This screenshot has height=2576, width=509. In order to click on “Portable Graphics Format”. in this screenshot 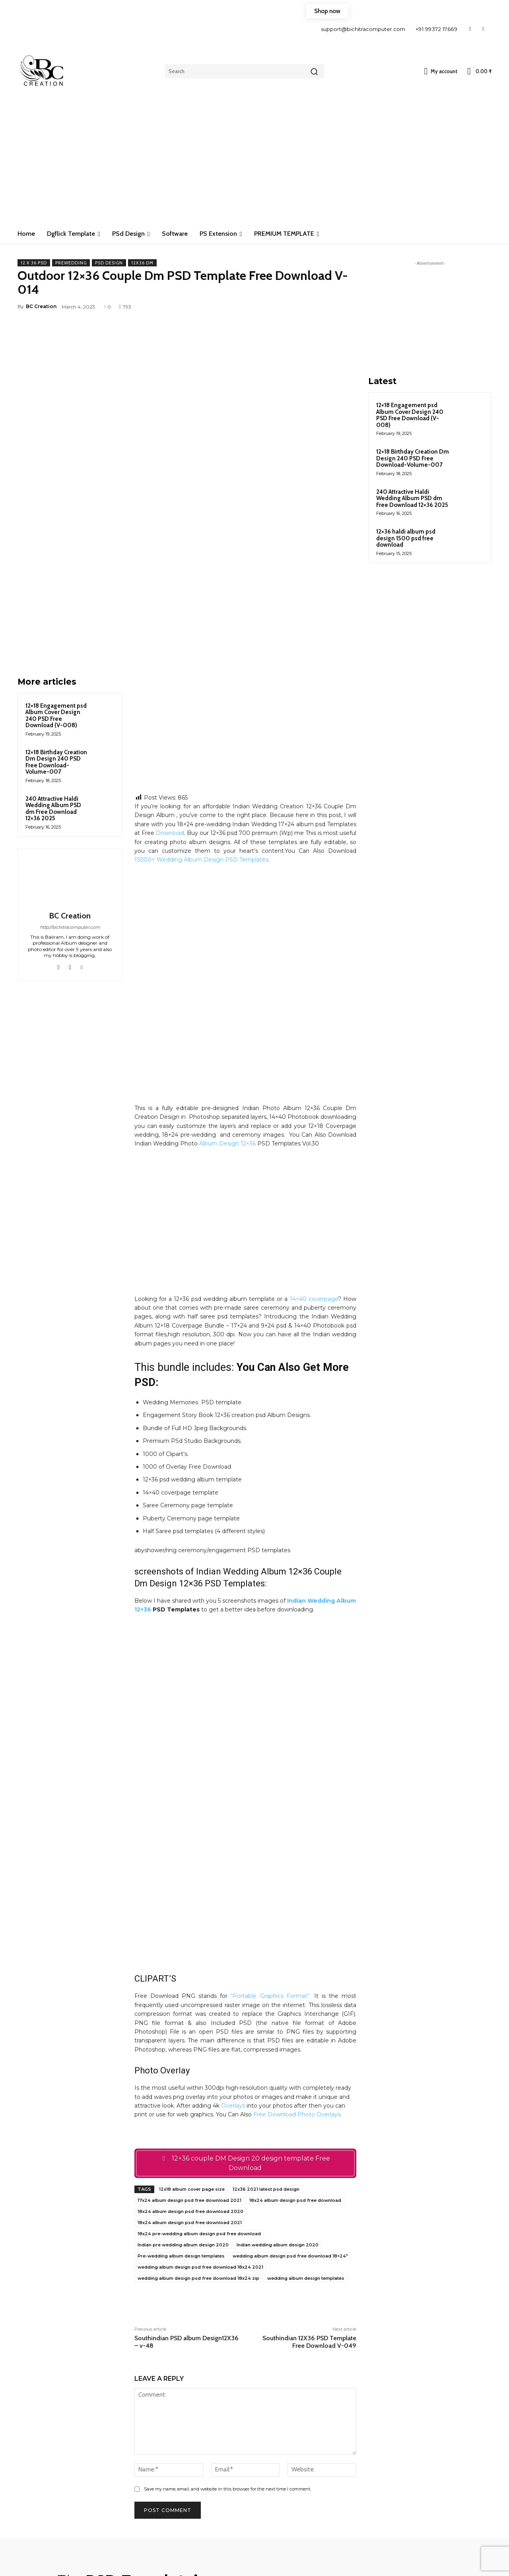, I will do `click(271, 1846)`.